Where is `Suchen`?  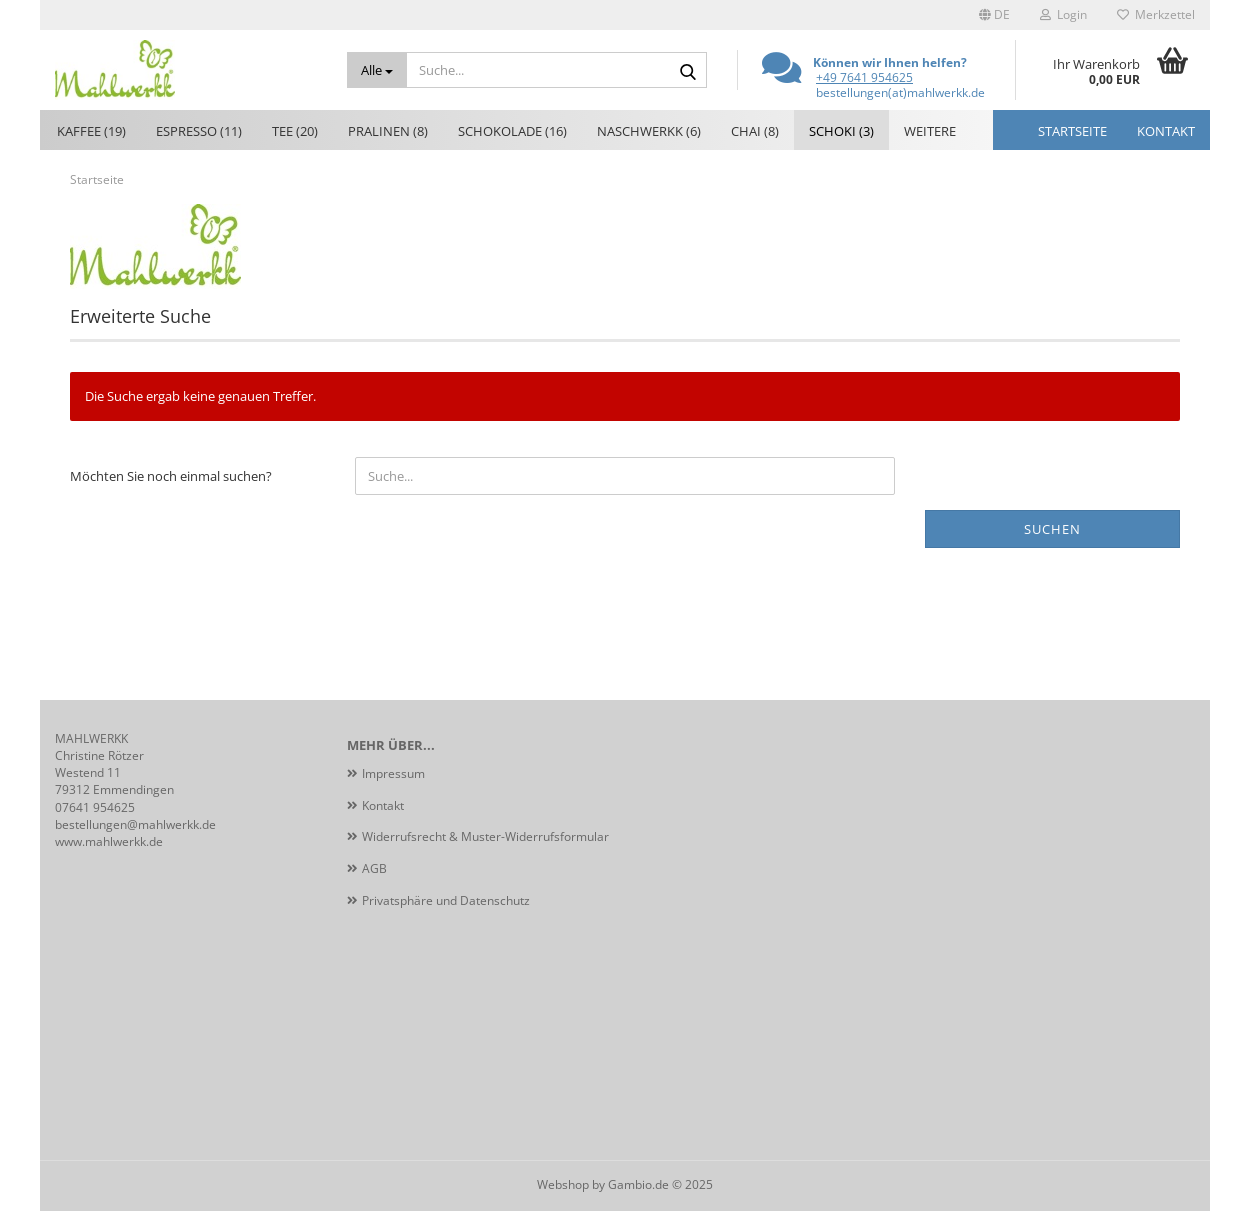 Suchen is located at coordinates (1052, 529).